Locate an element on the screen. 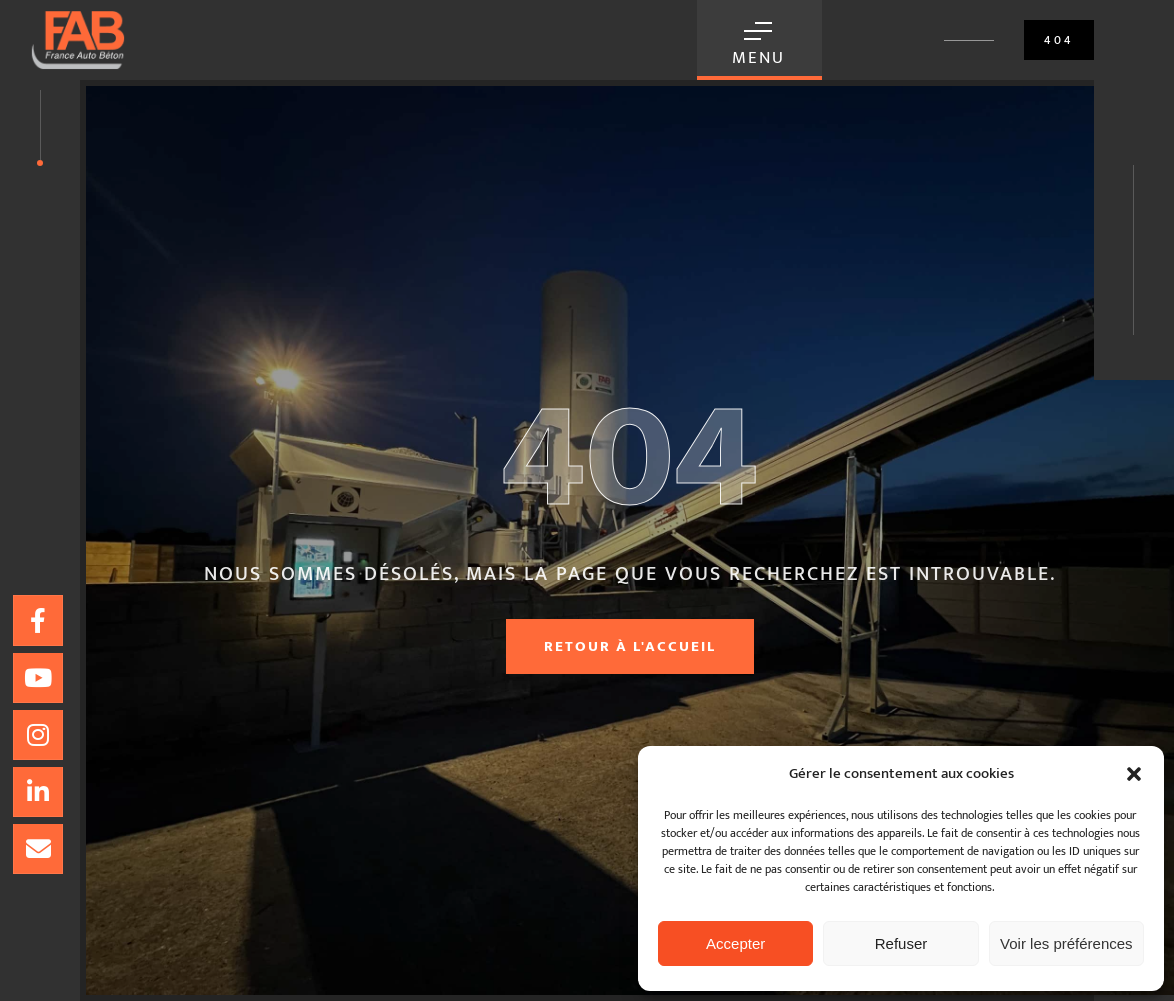  Accepter is located at coordinates (735, 943).